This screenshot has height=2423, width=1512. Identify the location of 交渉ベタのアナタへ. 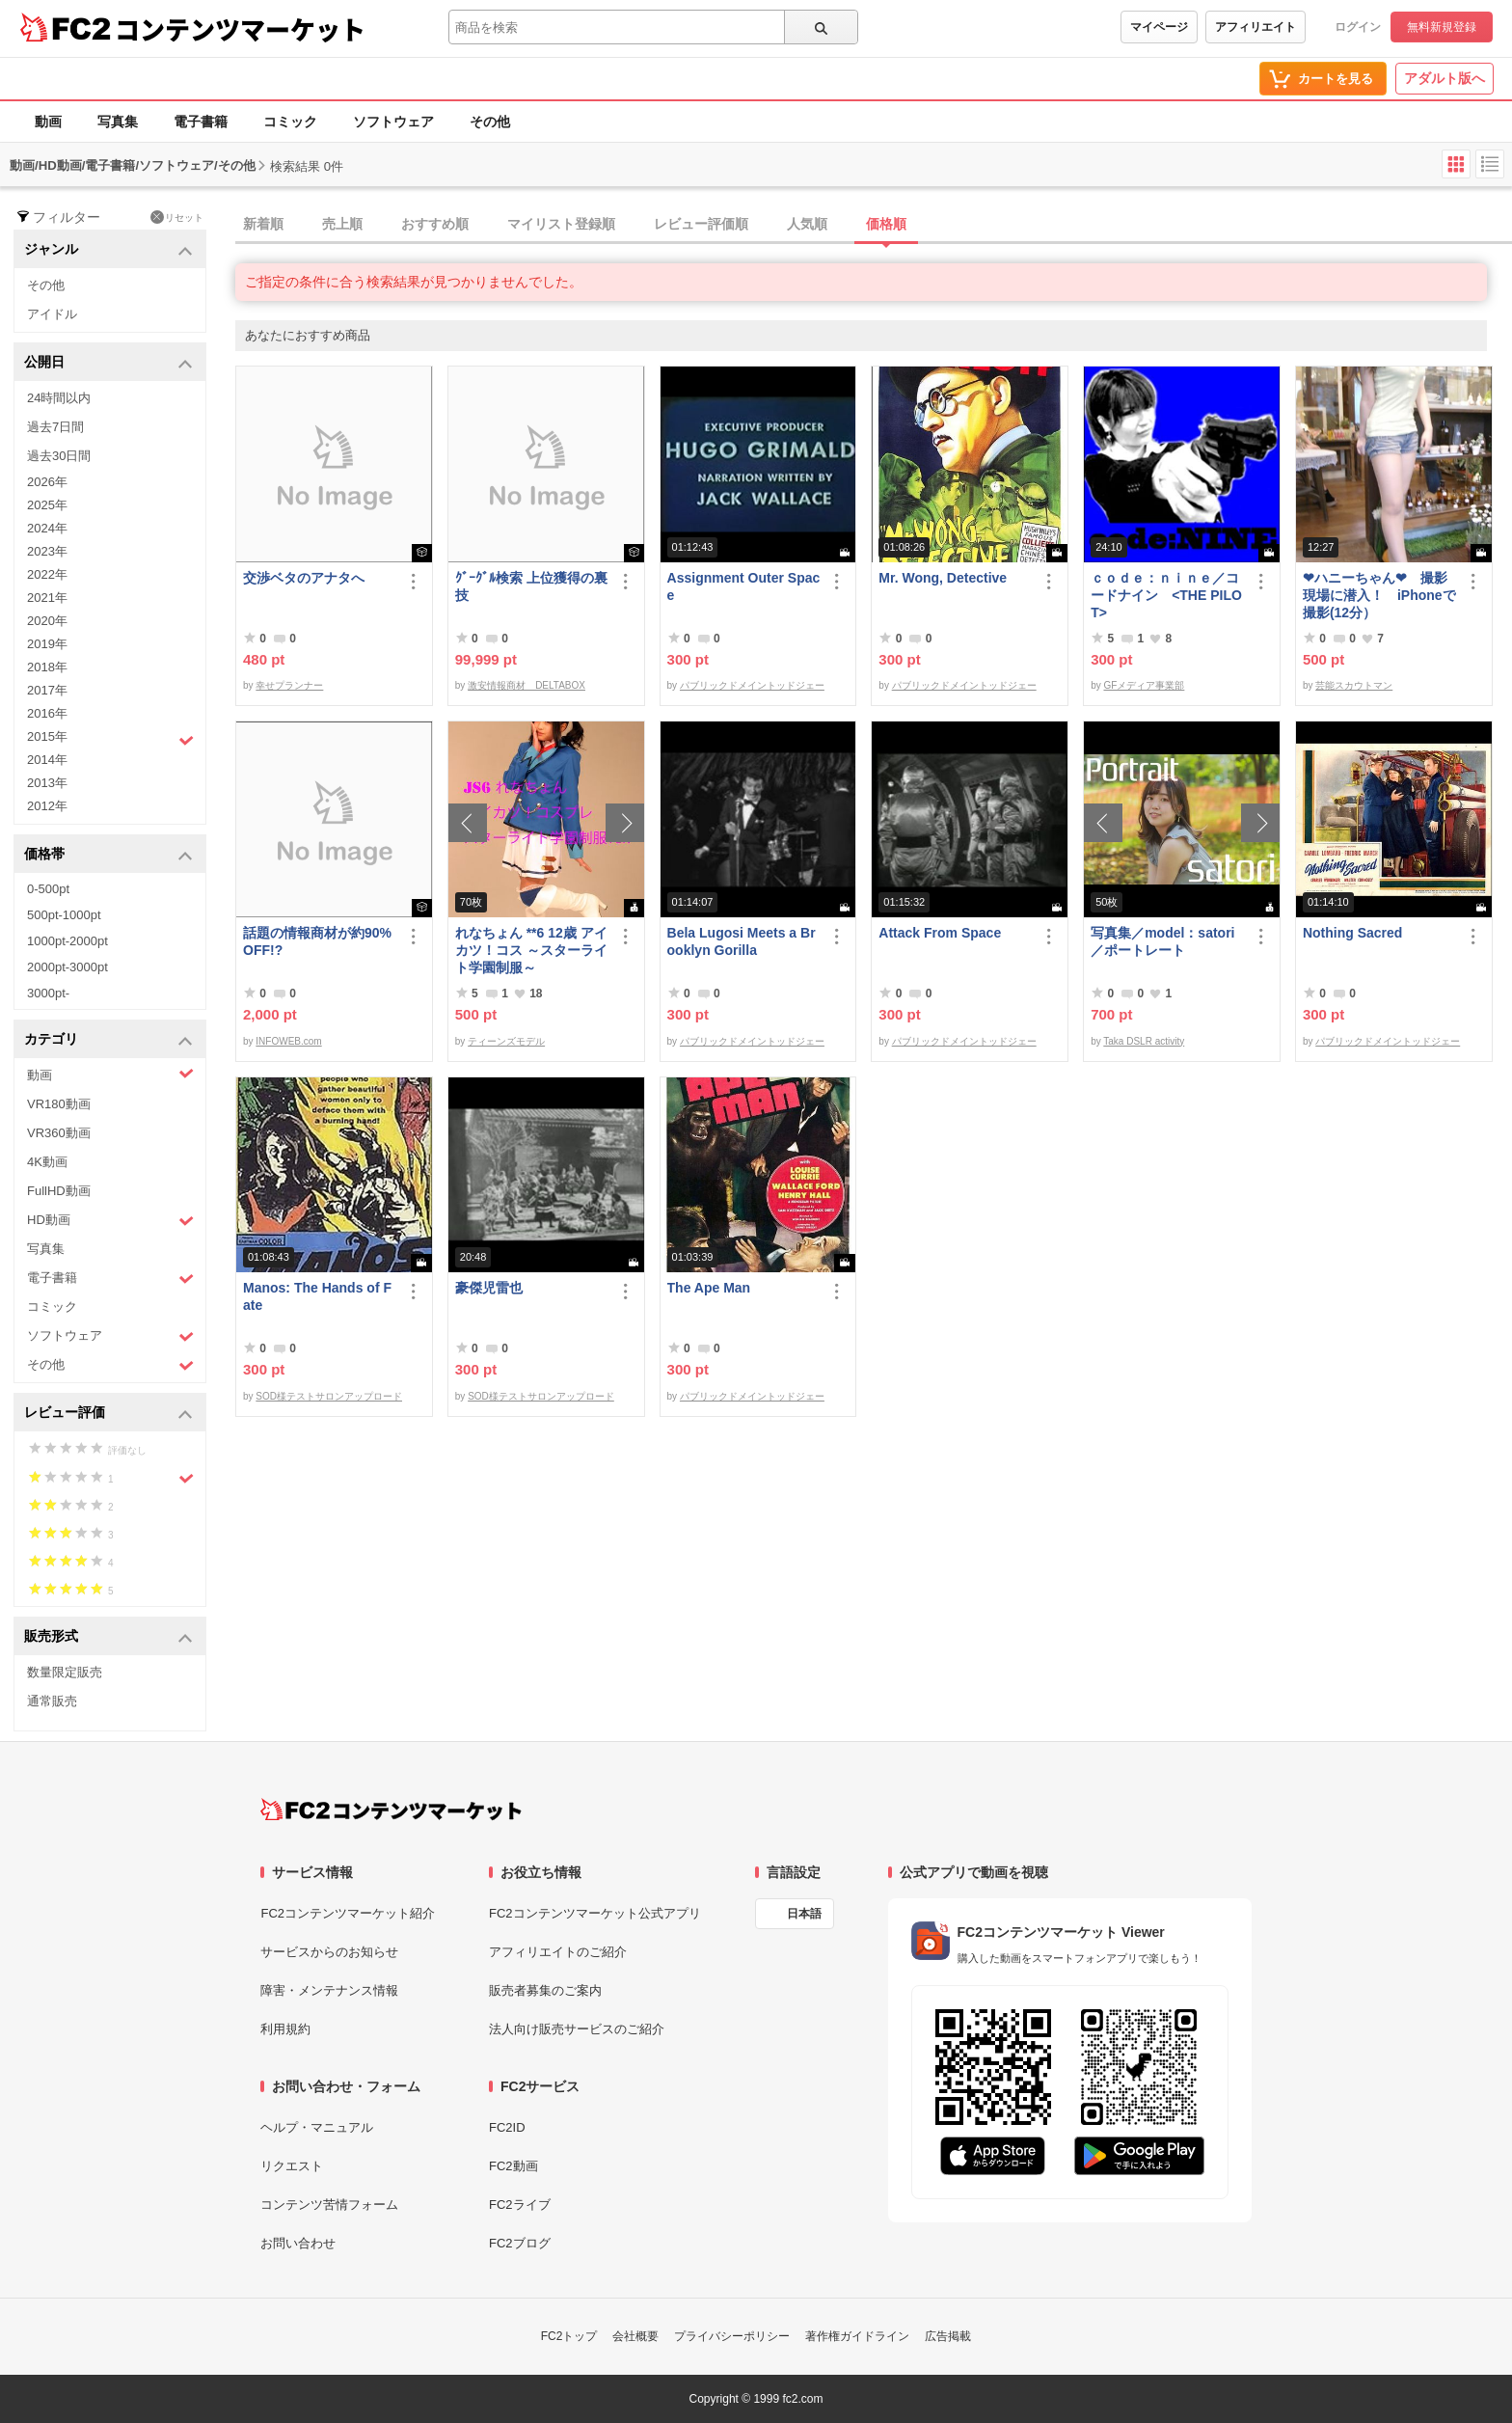
(303, 577).